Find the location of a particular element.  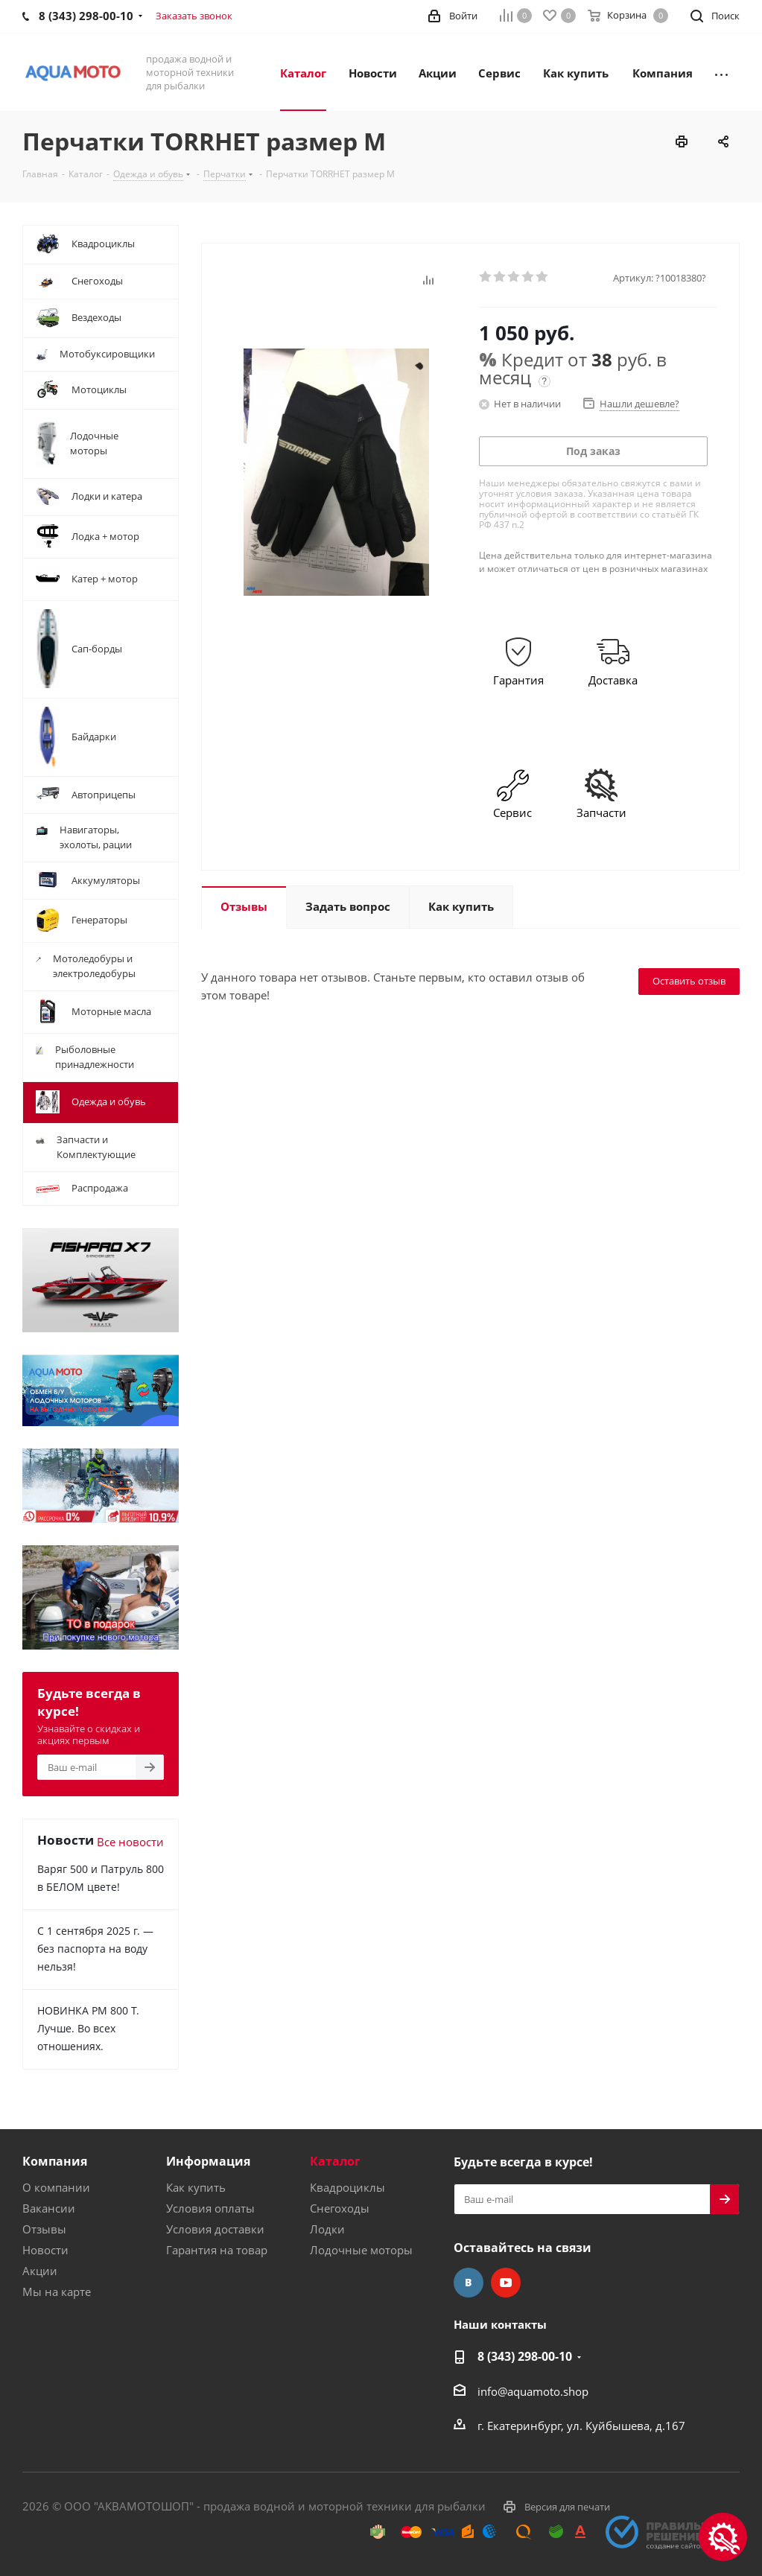

Лодочные моторы is located at coordinates (361, 2249).